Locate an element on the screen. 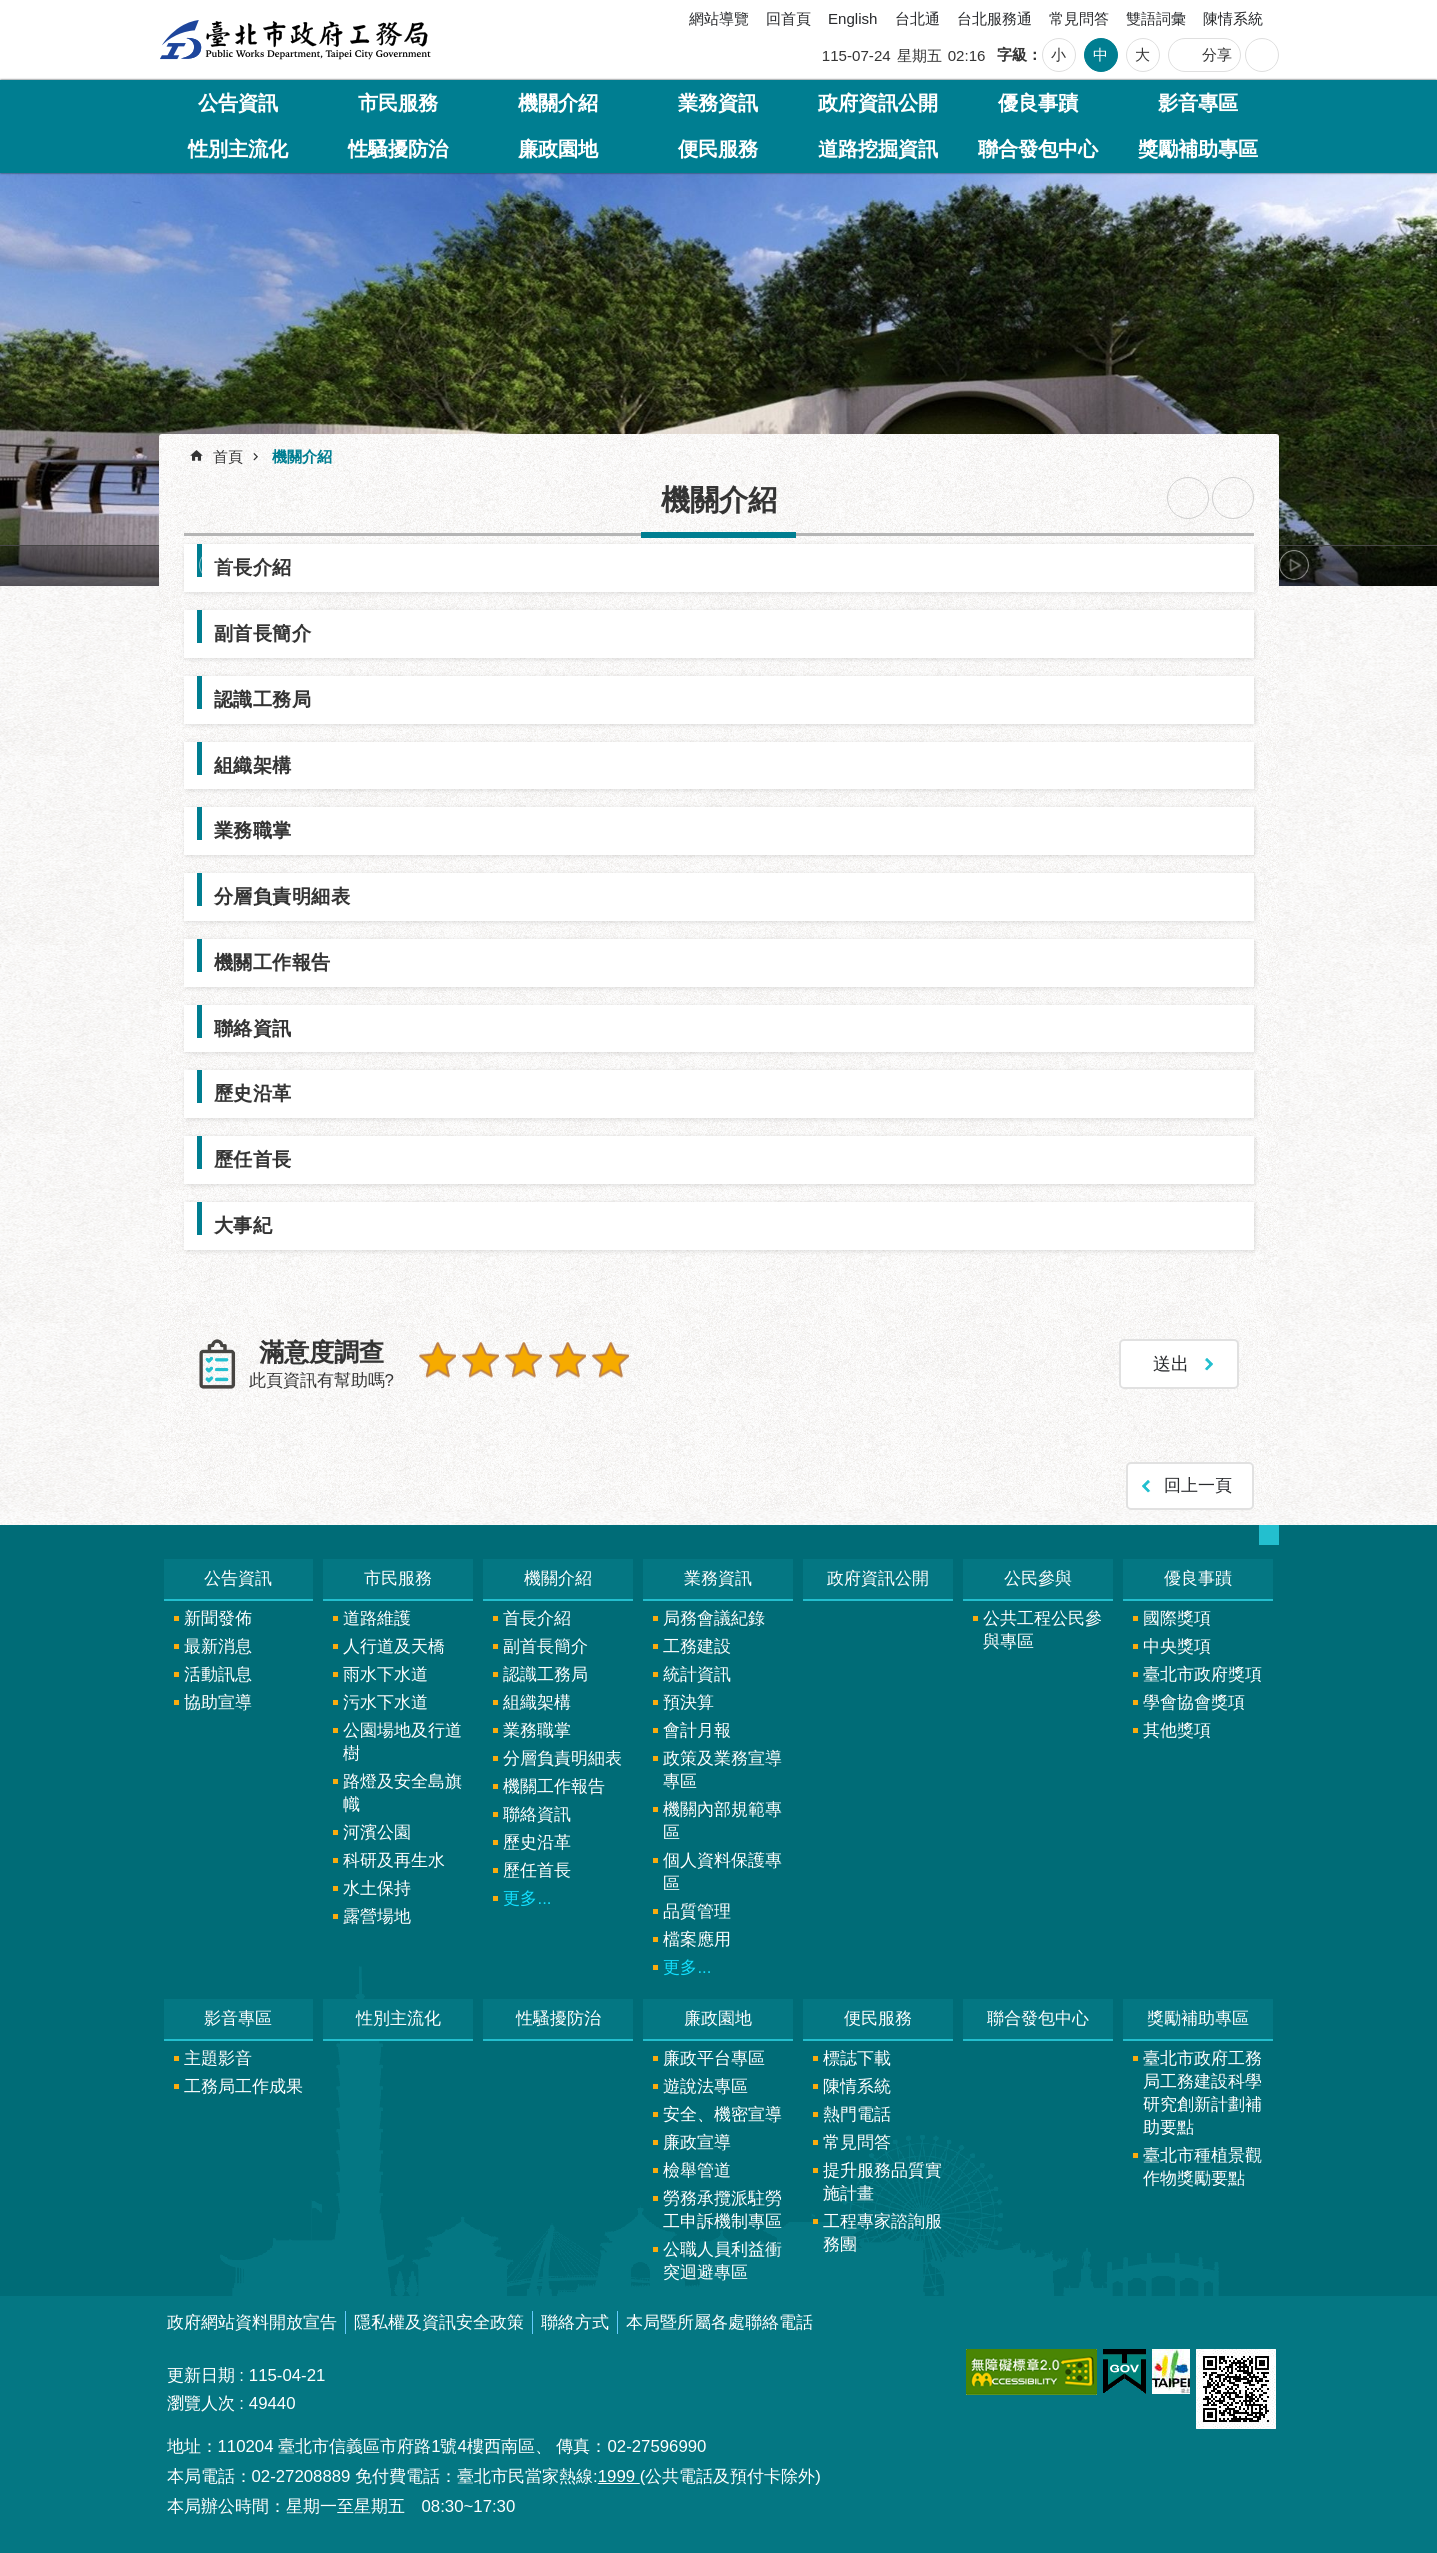 Image resolution: width=1437 pixels, height=2553 pixels. 雙語詞彙 is located at coordinates (1156, 18).